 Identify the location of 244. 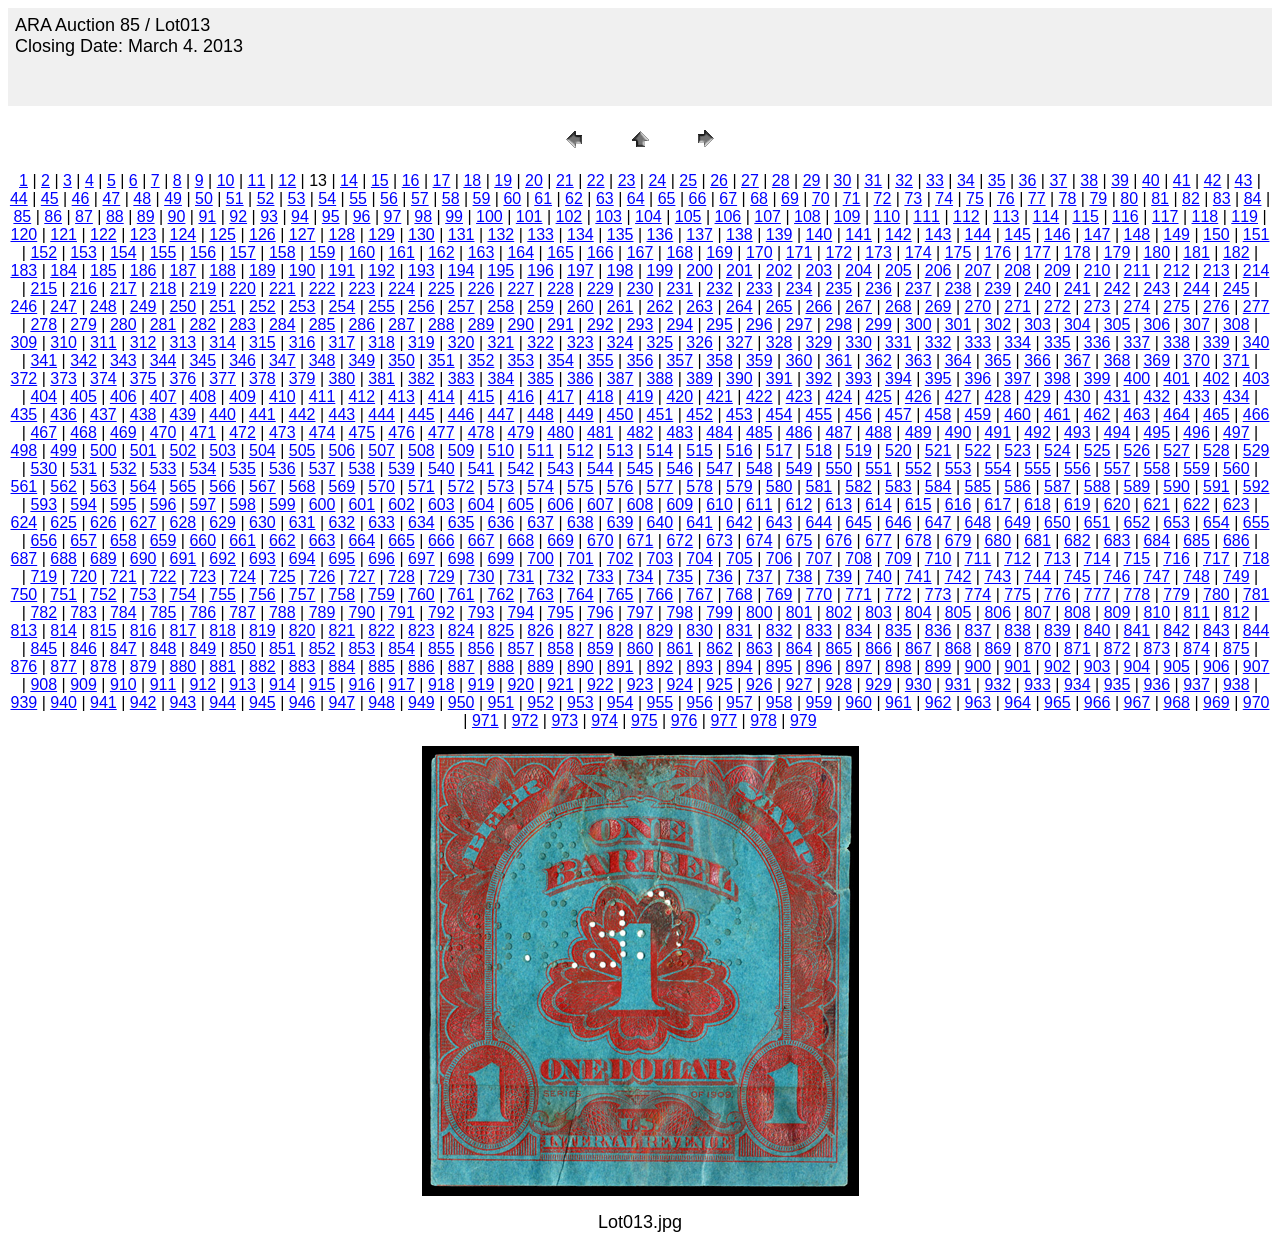
(1196, 288).